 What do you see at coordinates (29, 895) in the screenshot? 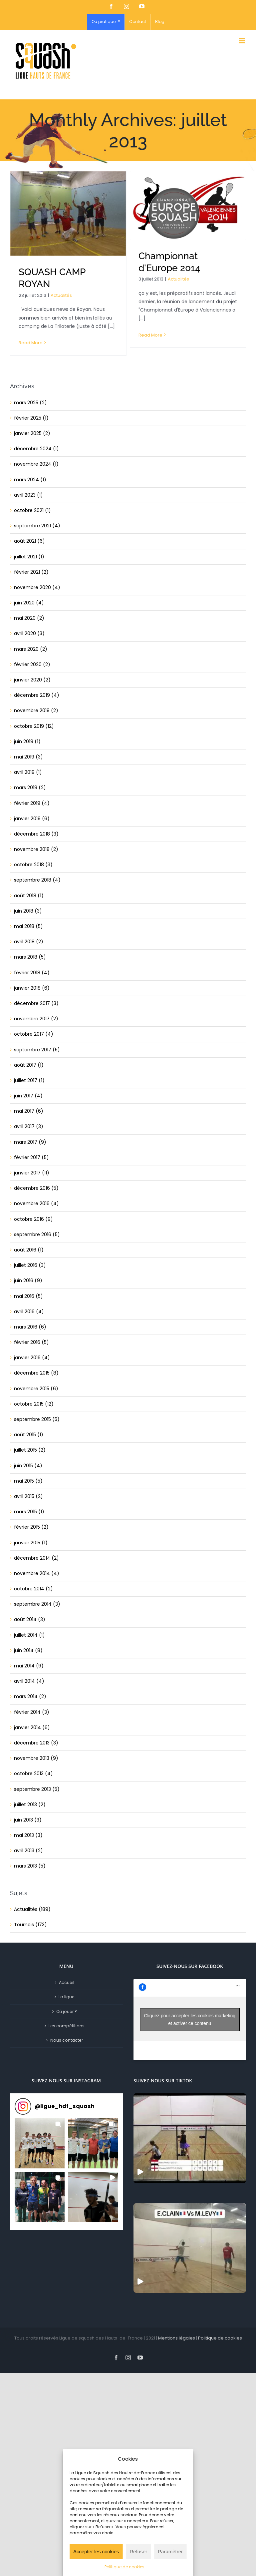
I see `août 2018 (1)` at bounding box center [29, 895].